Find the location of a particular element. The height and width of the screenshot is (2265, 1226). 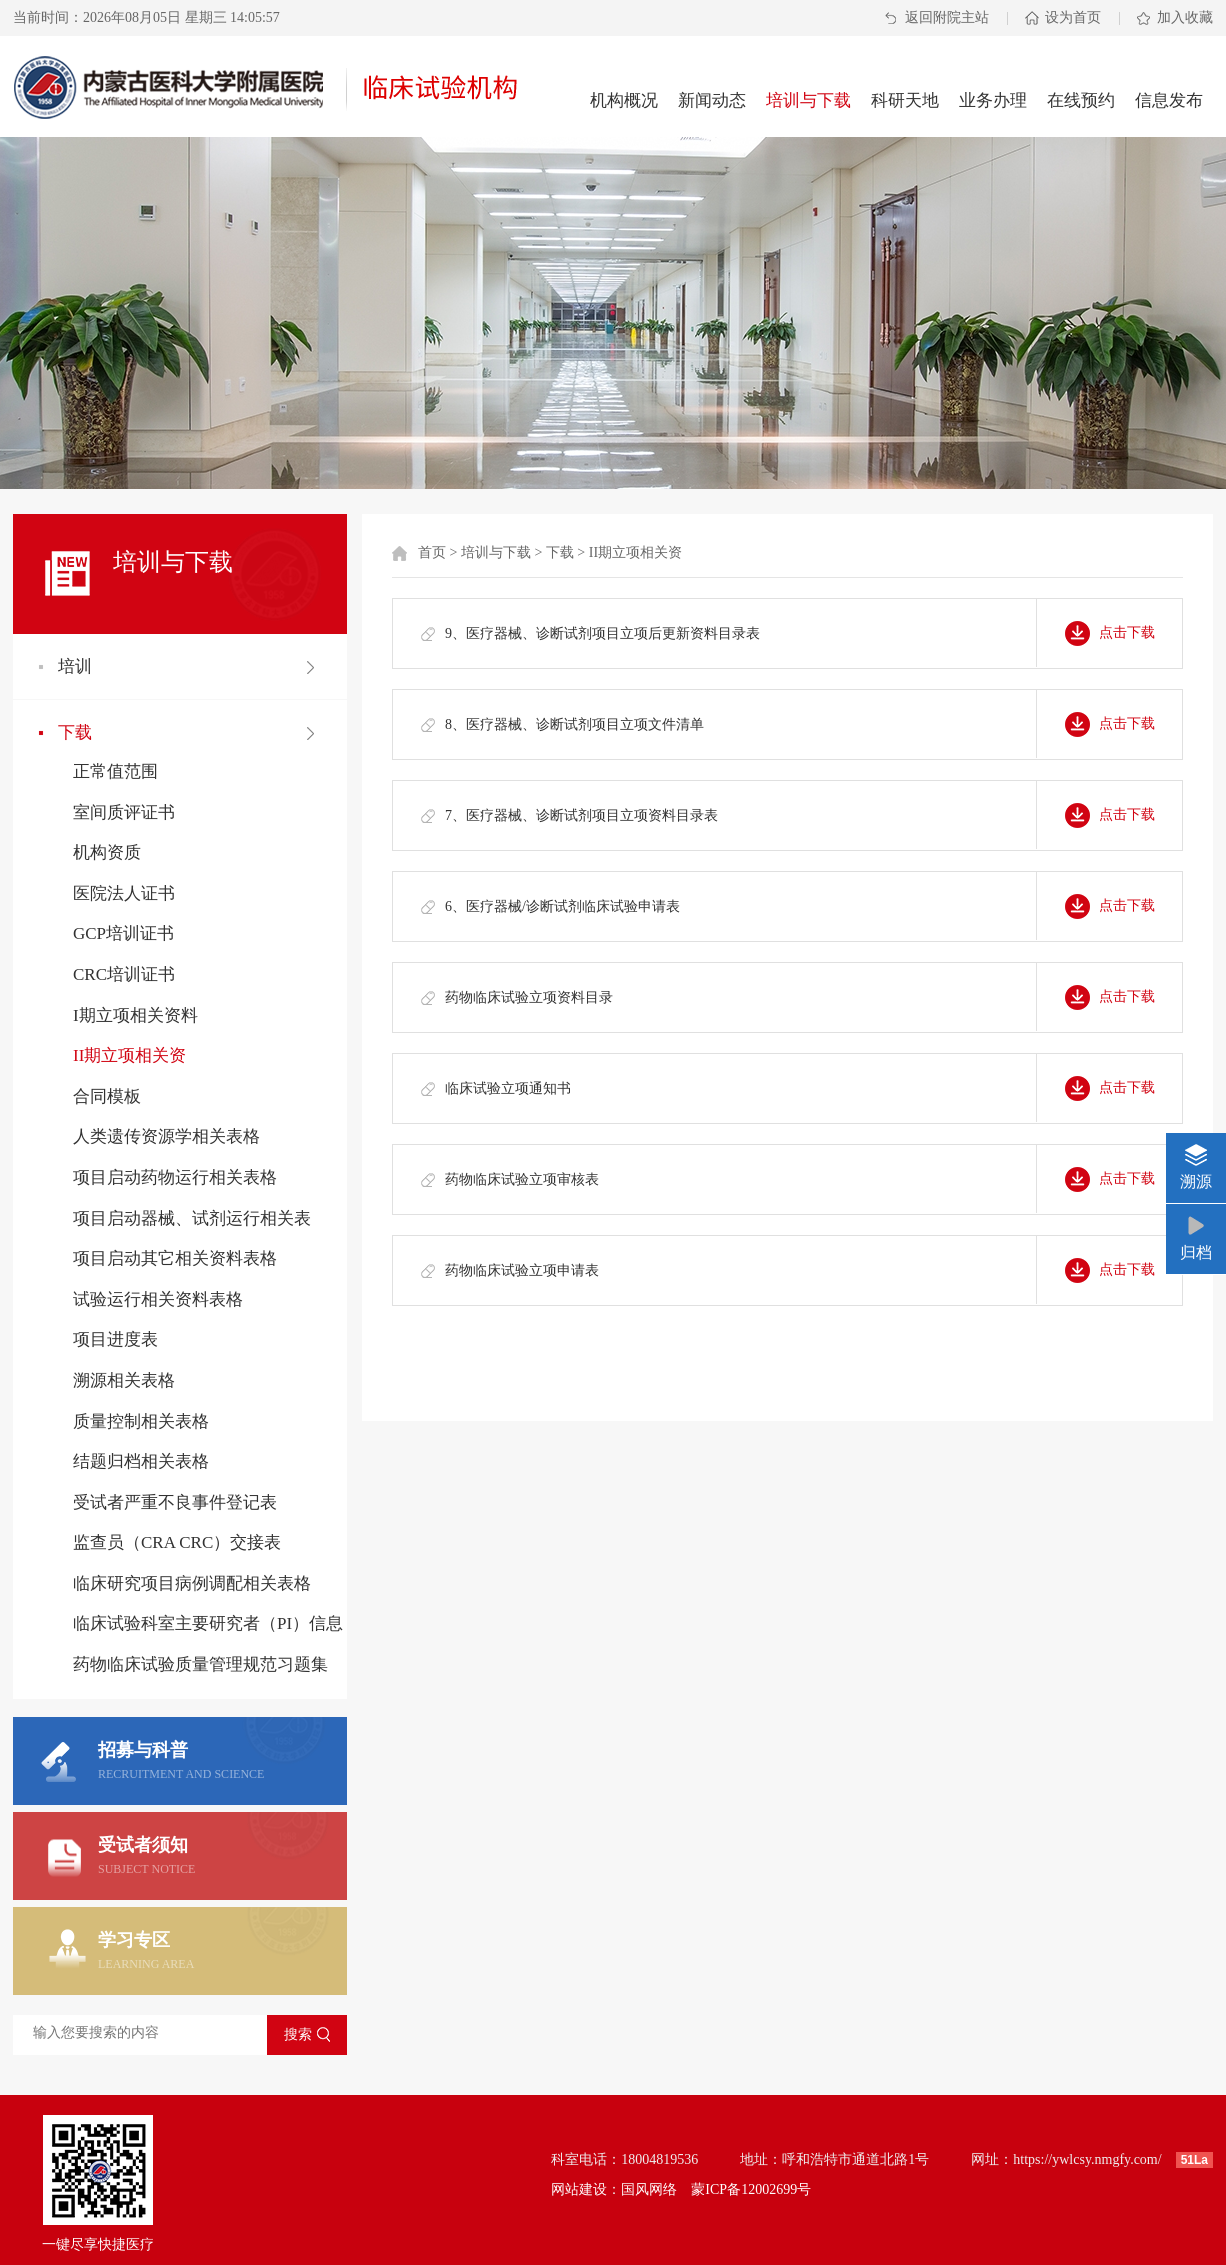

国风网络 is located at coordinates (649, 2189).